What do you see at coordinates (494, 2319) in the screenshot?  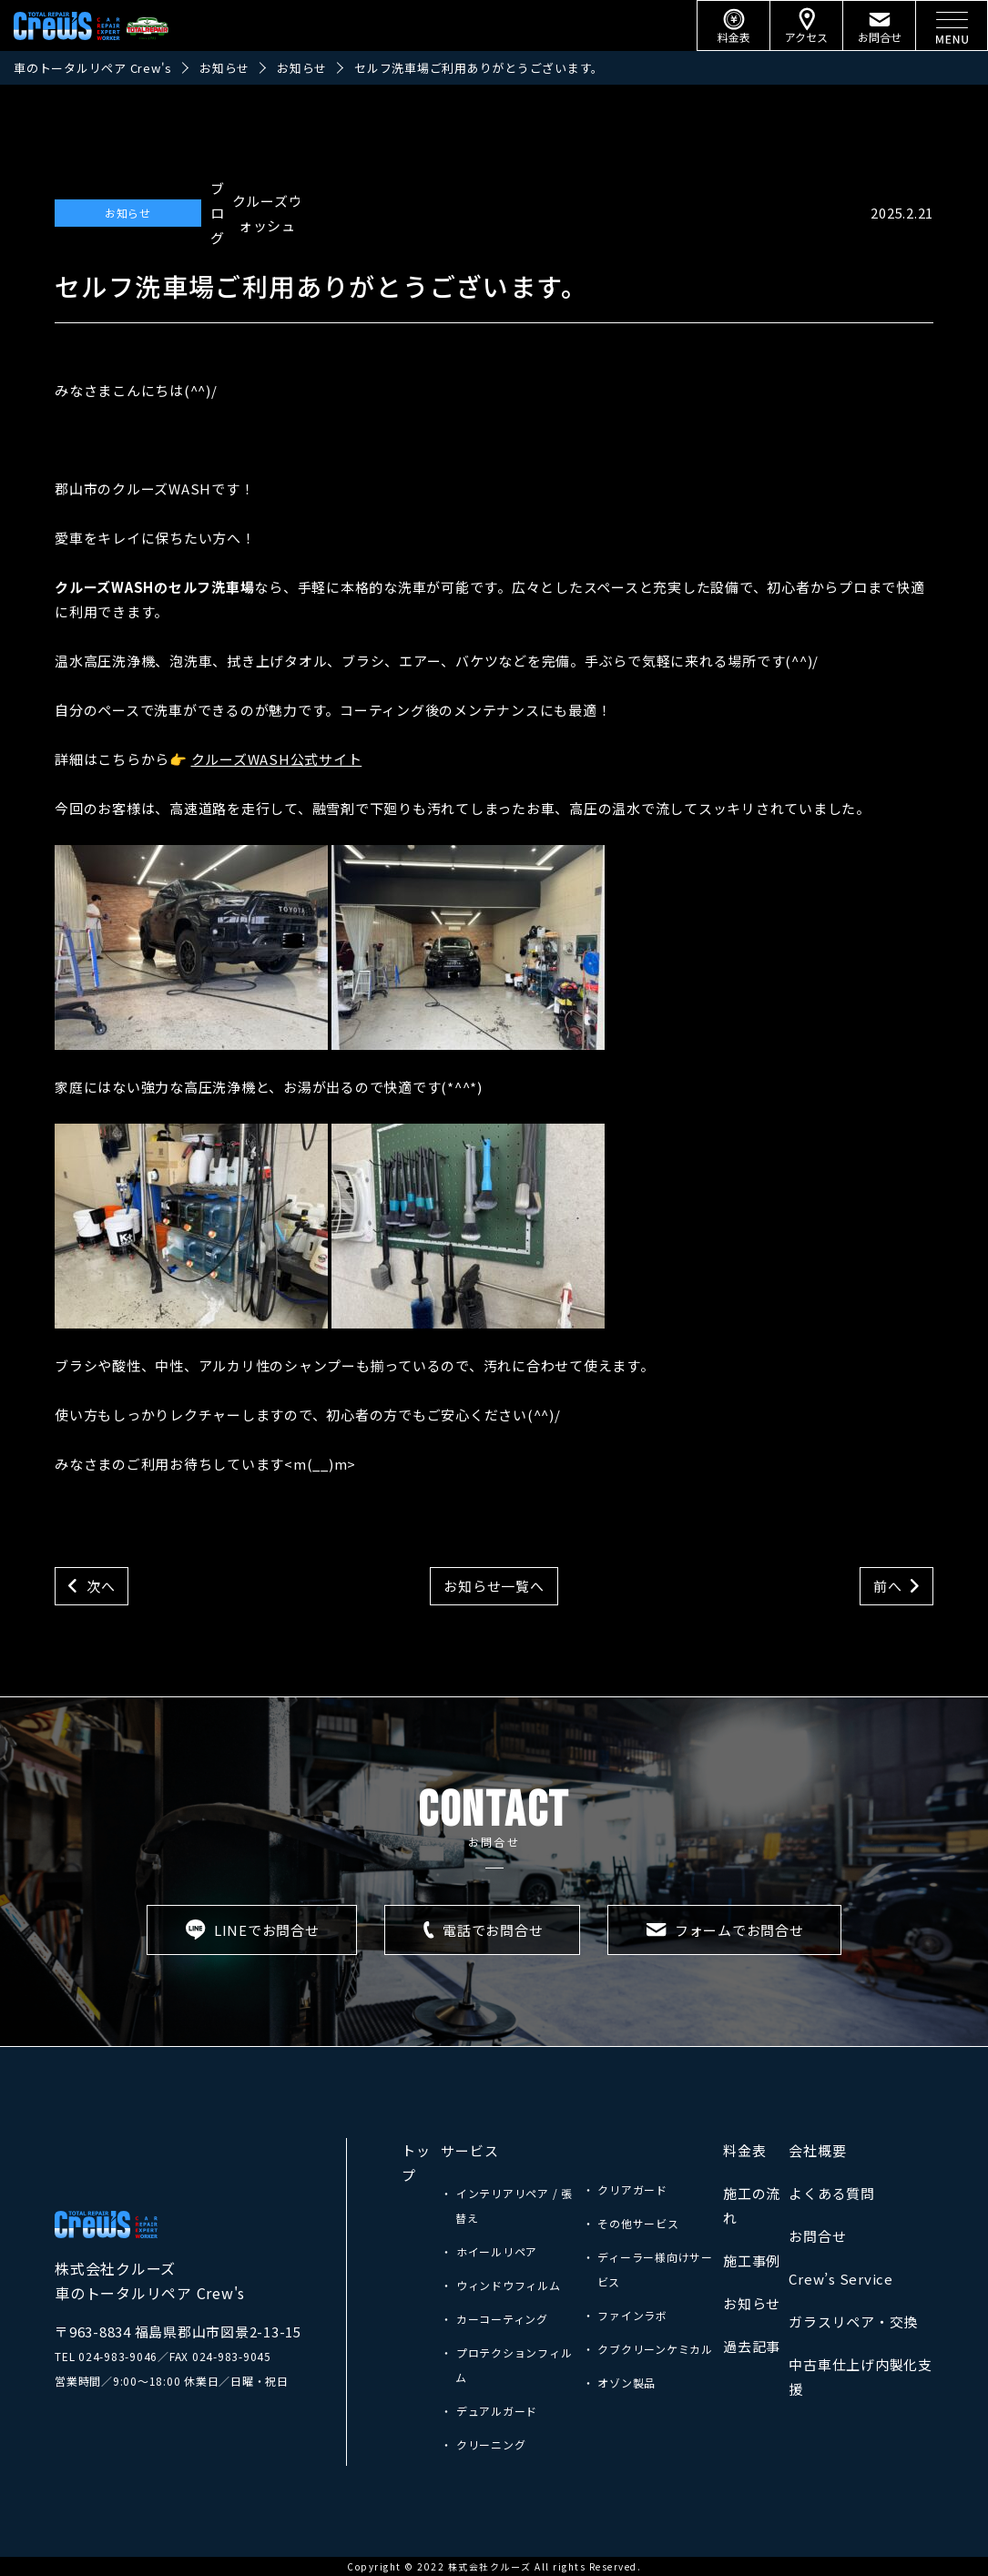 I see `・ カーコーティング` at bounding box center [494, 2319].